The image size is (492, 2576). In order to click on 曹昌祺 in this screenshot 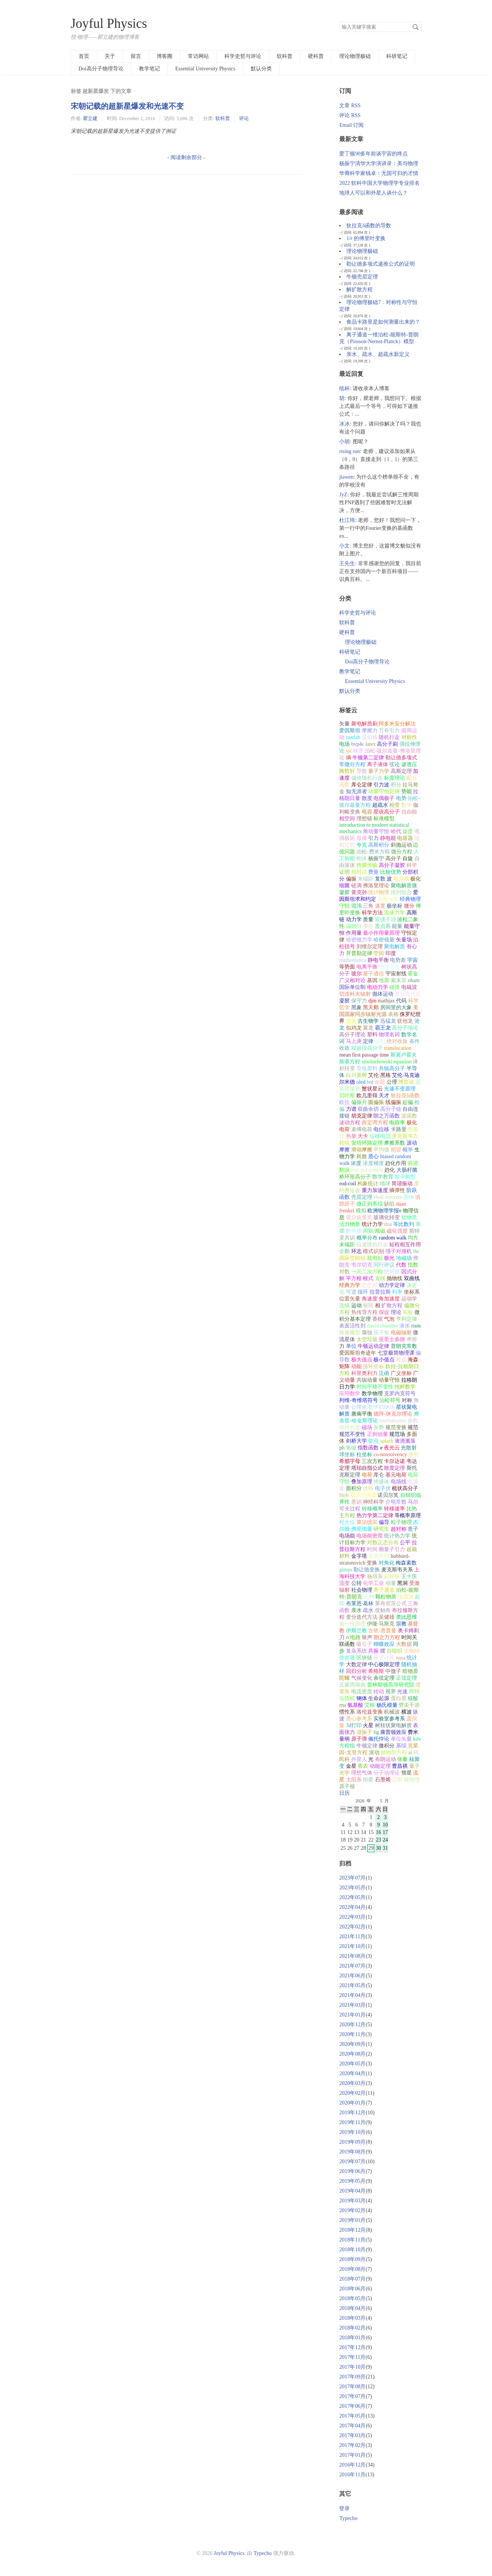, I will do `click(400, 1766)`.